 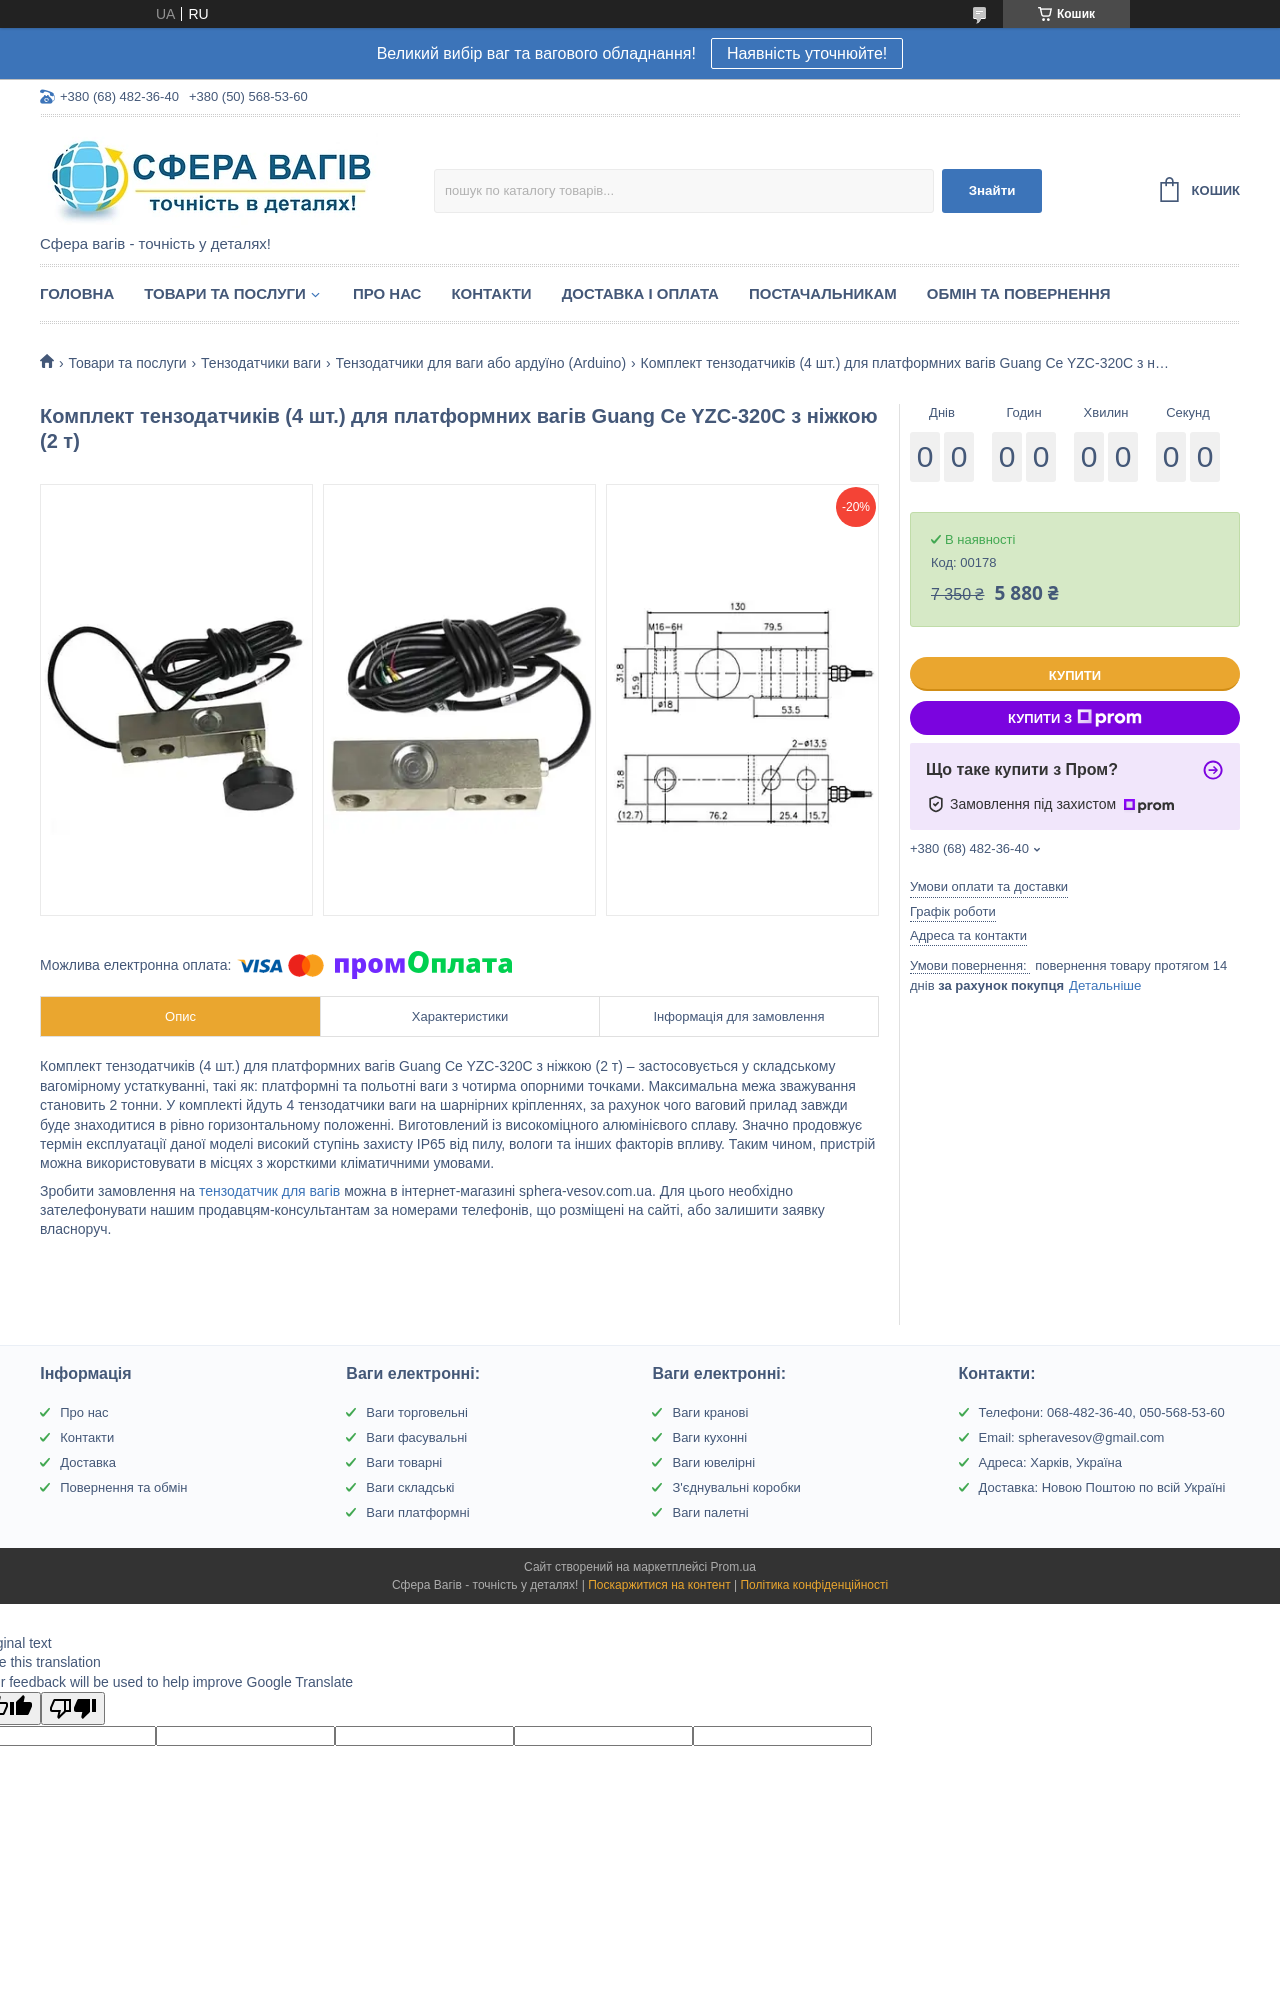 What do you see at coordinates (88, 1462) in the screenshot?
I see `Доставка` at bounding box center [88, 1462].